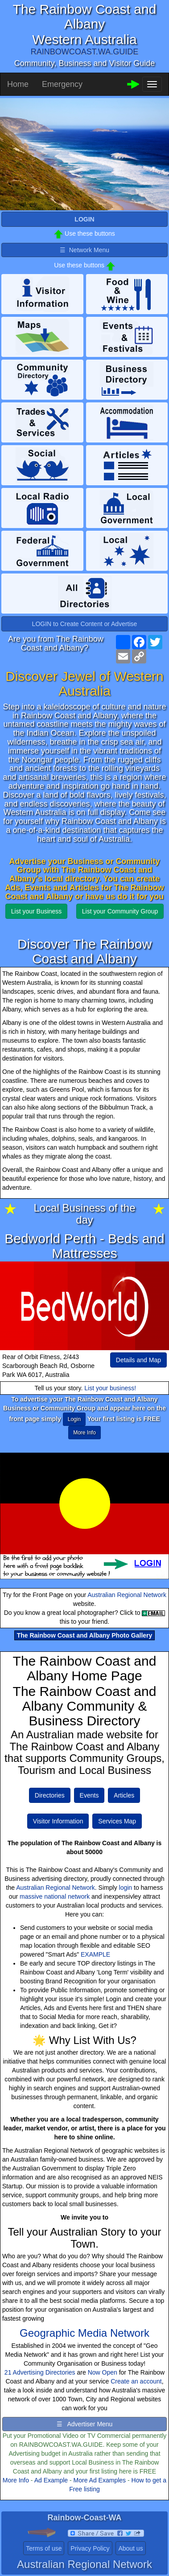  I want to click on Privacy Policy, so click(89, 2548).